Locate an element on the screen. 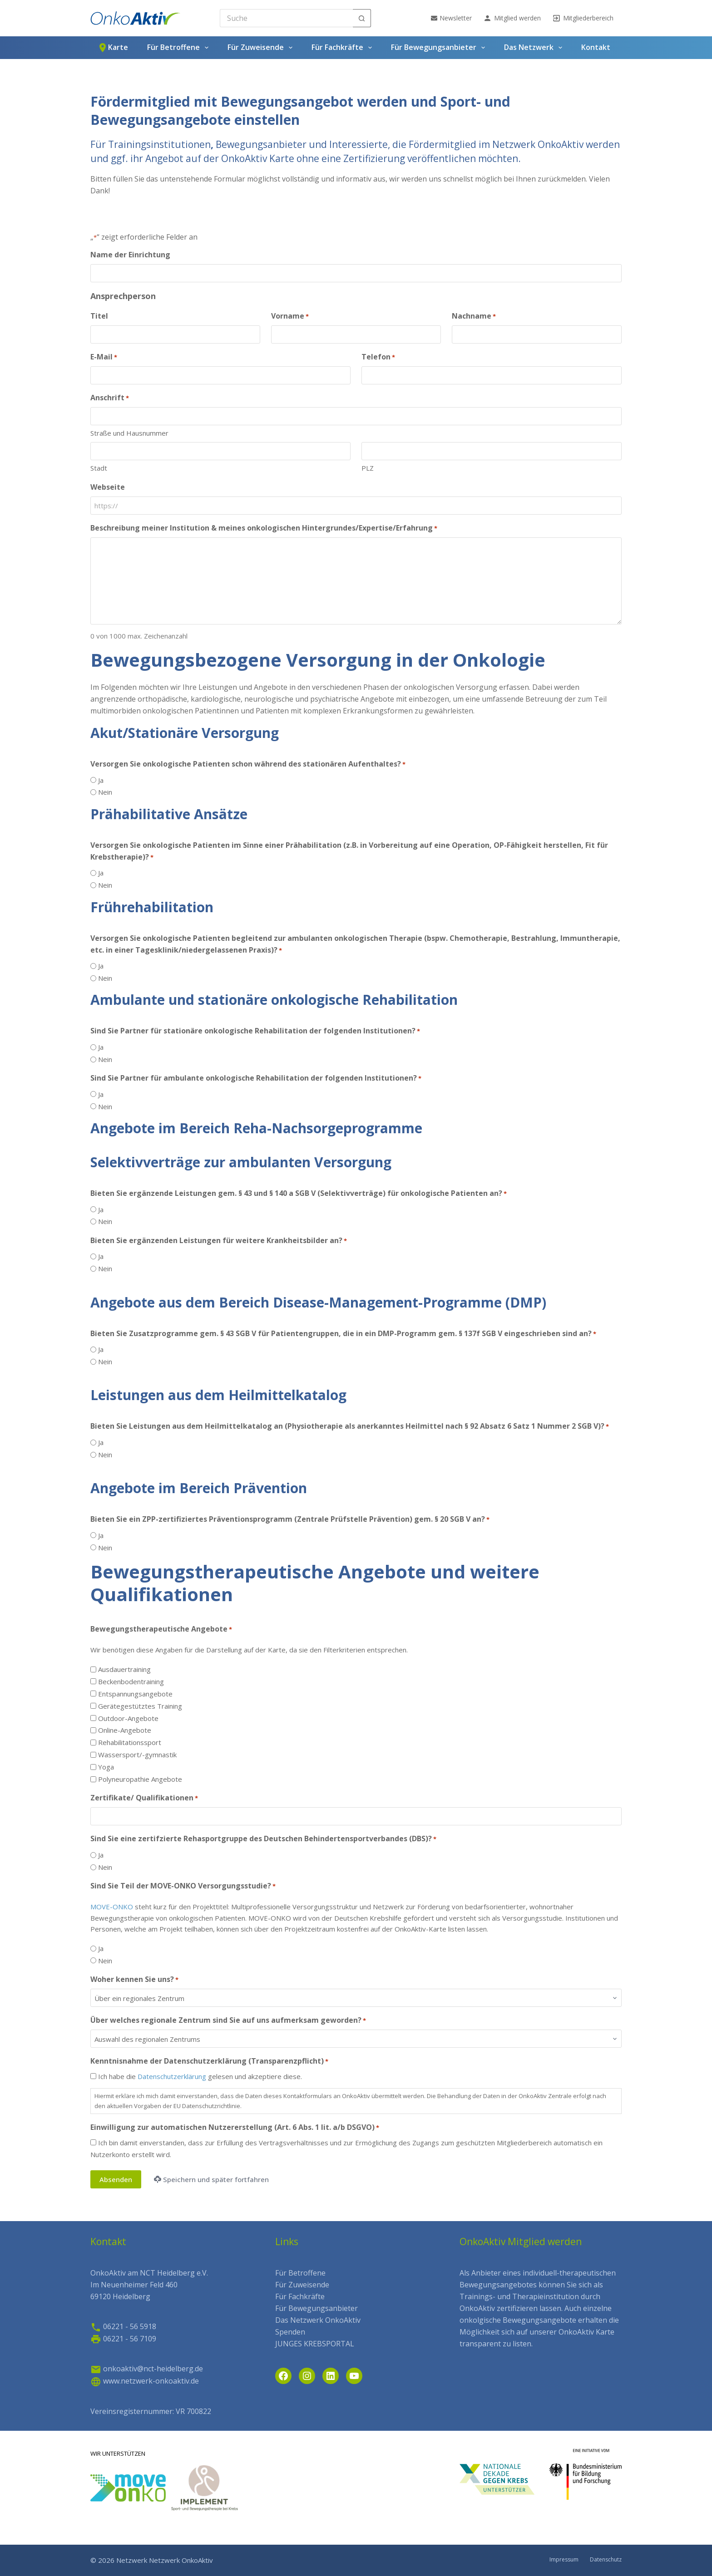 This screenshot has height=2576, width=712. Kontakt is located at coordinates (595, 47).